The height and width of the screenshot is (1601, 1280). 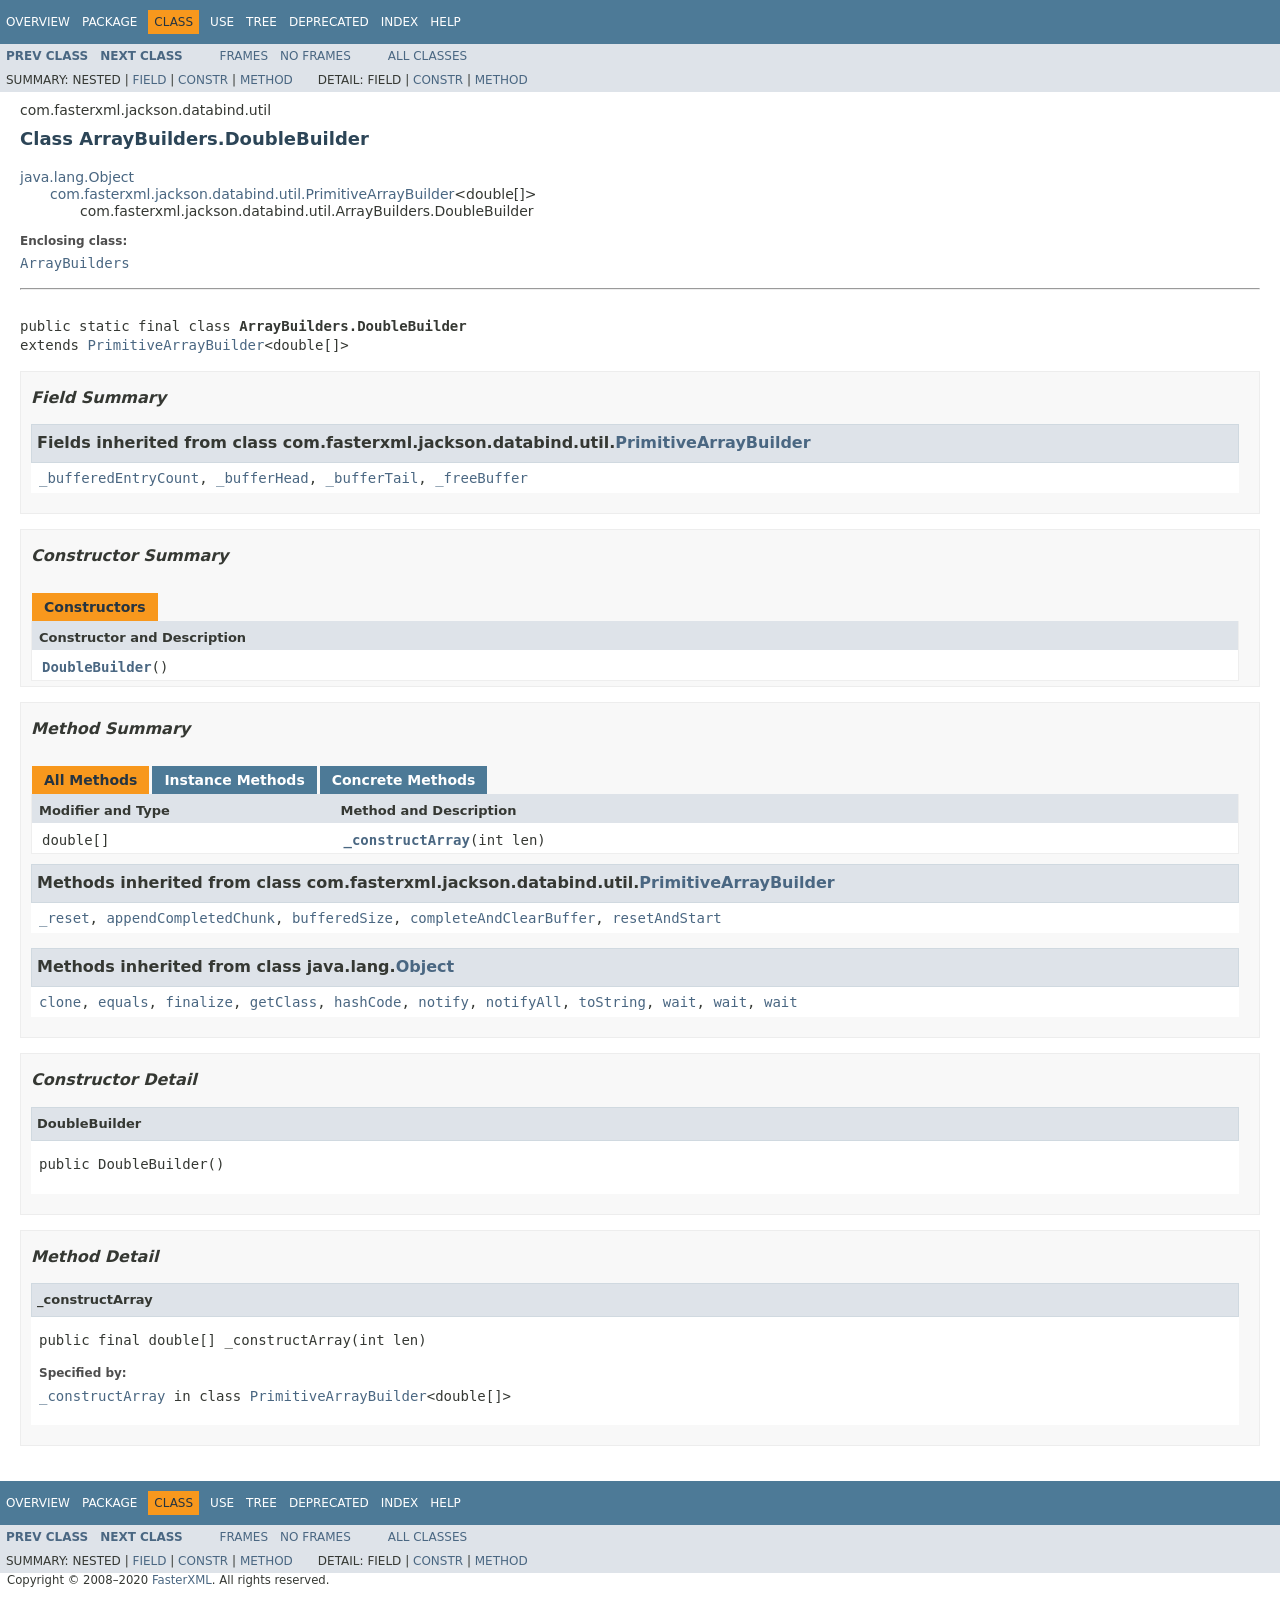 I want to click on Concrete Methods, so click(x=404, y=780).